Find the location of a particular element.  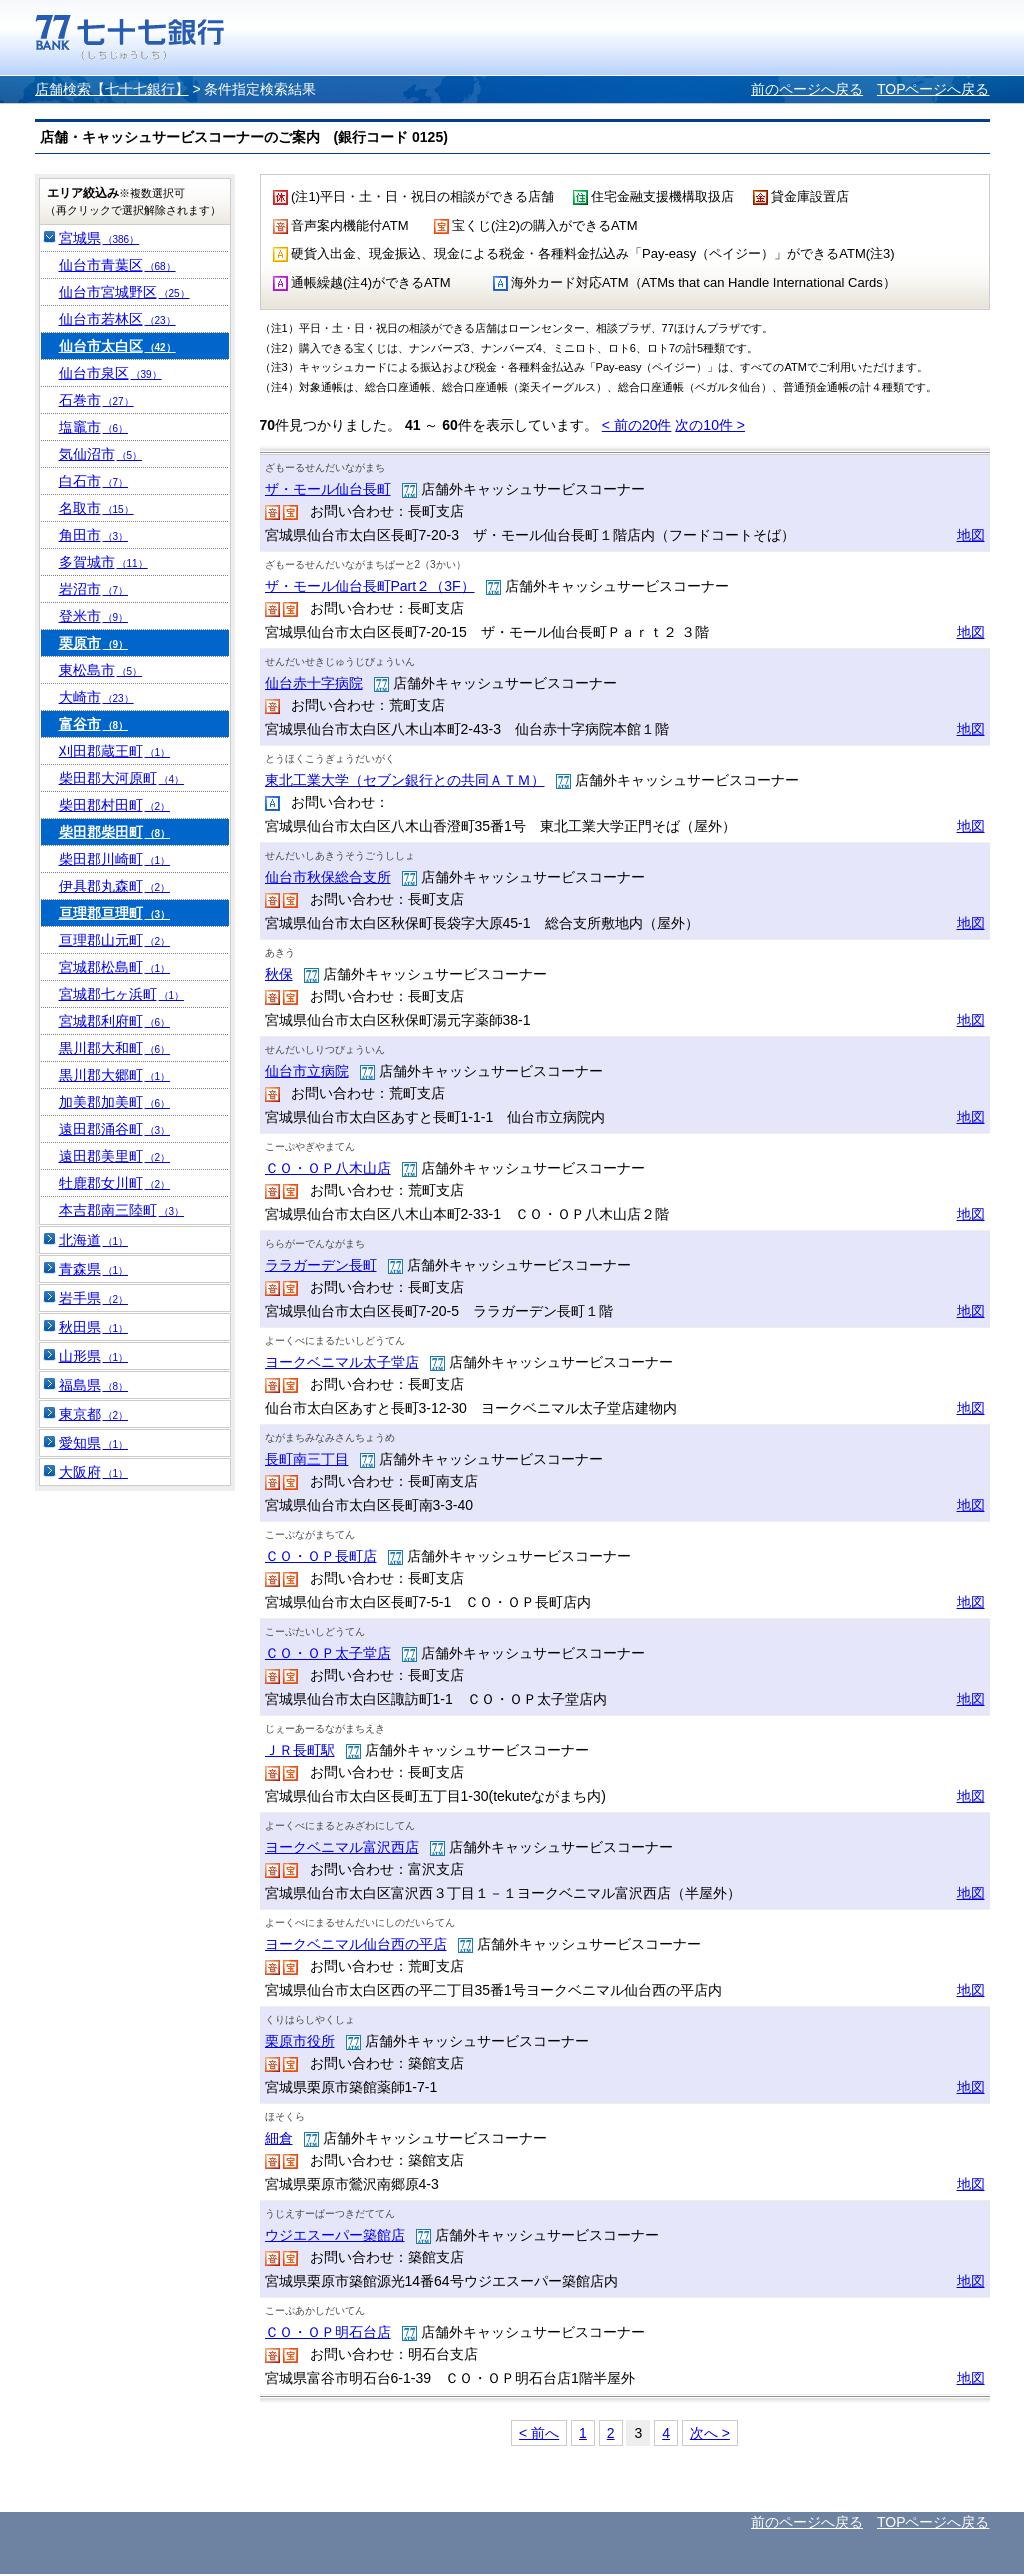

ヨークベニマル仙台西の平店 is located at coordinates (356, 1944).